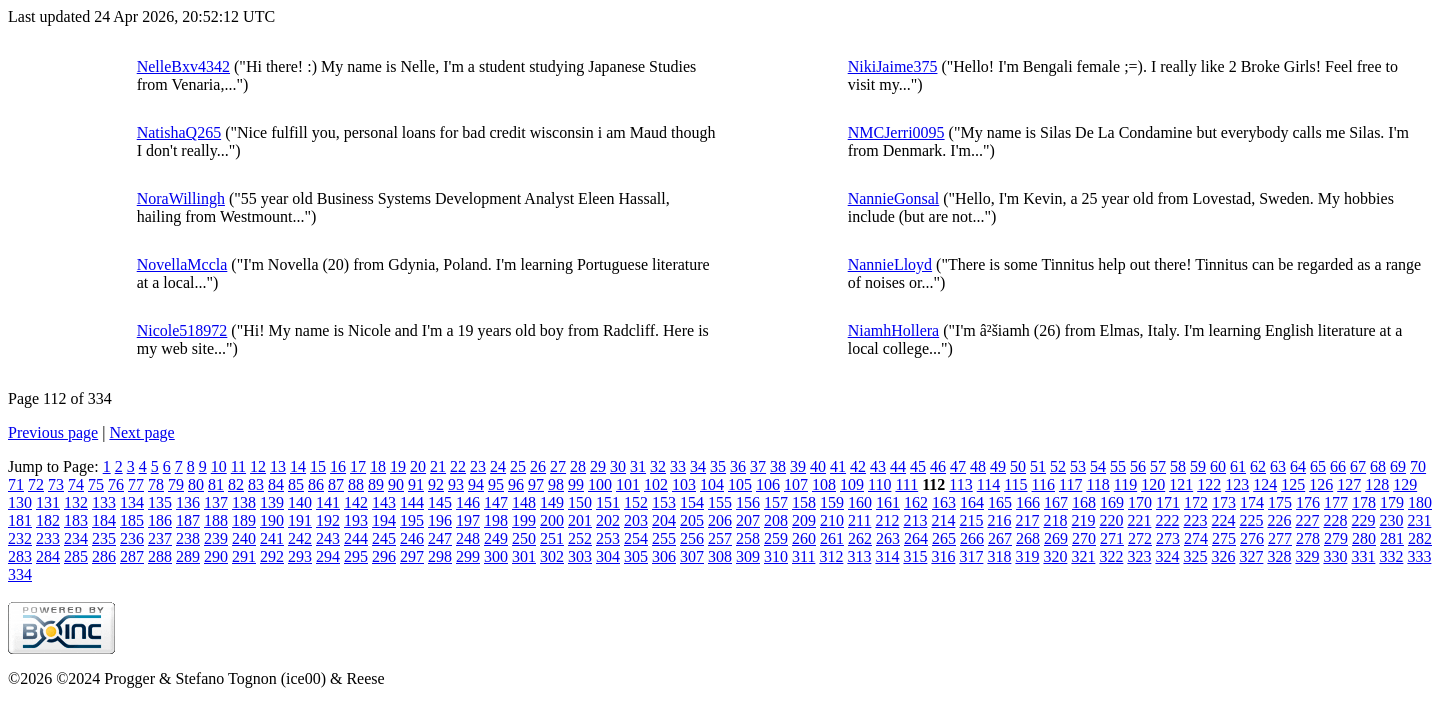 This screenshot has height=720, width=1440. I want to click on 96, so click(516, 484).